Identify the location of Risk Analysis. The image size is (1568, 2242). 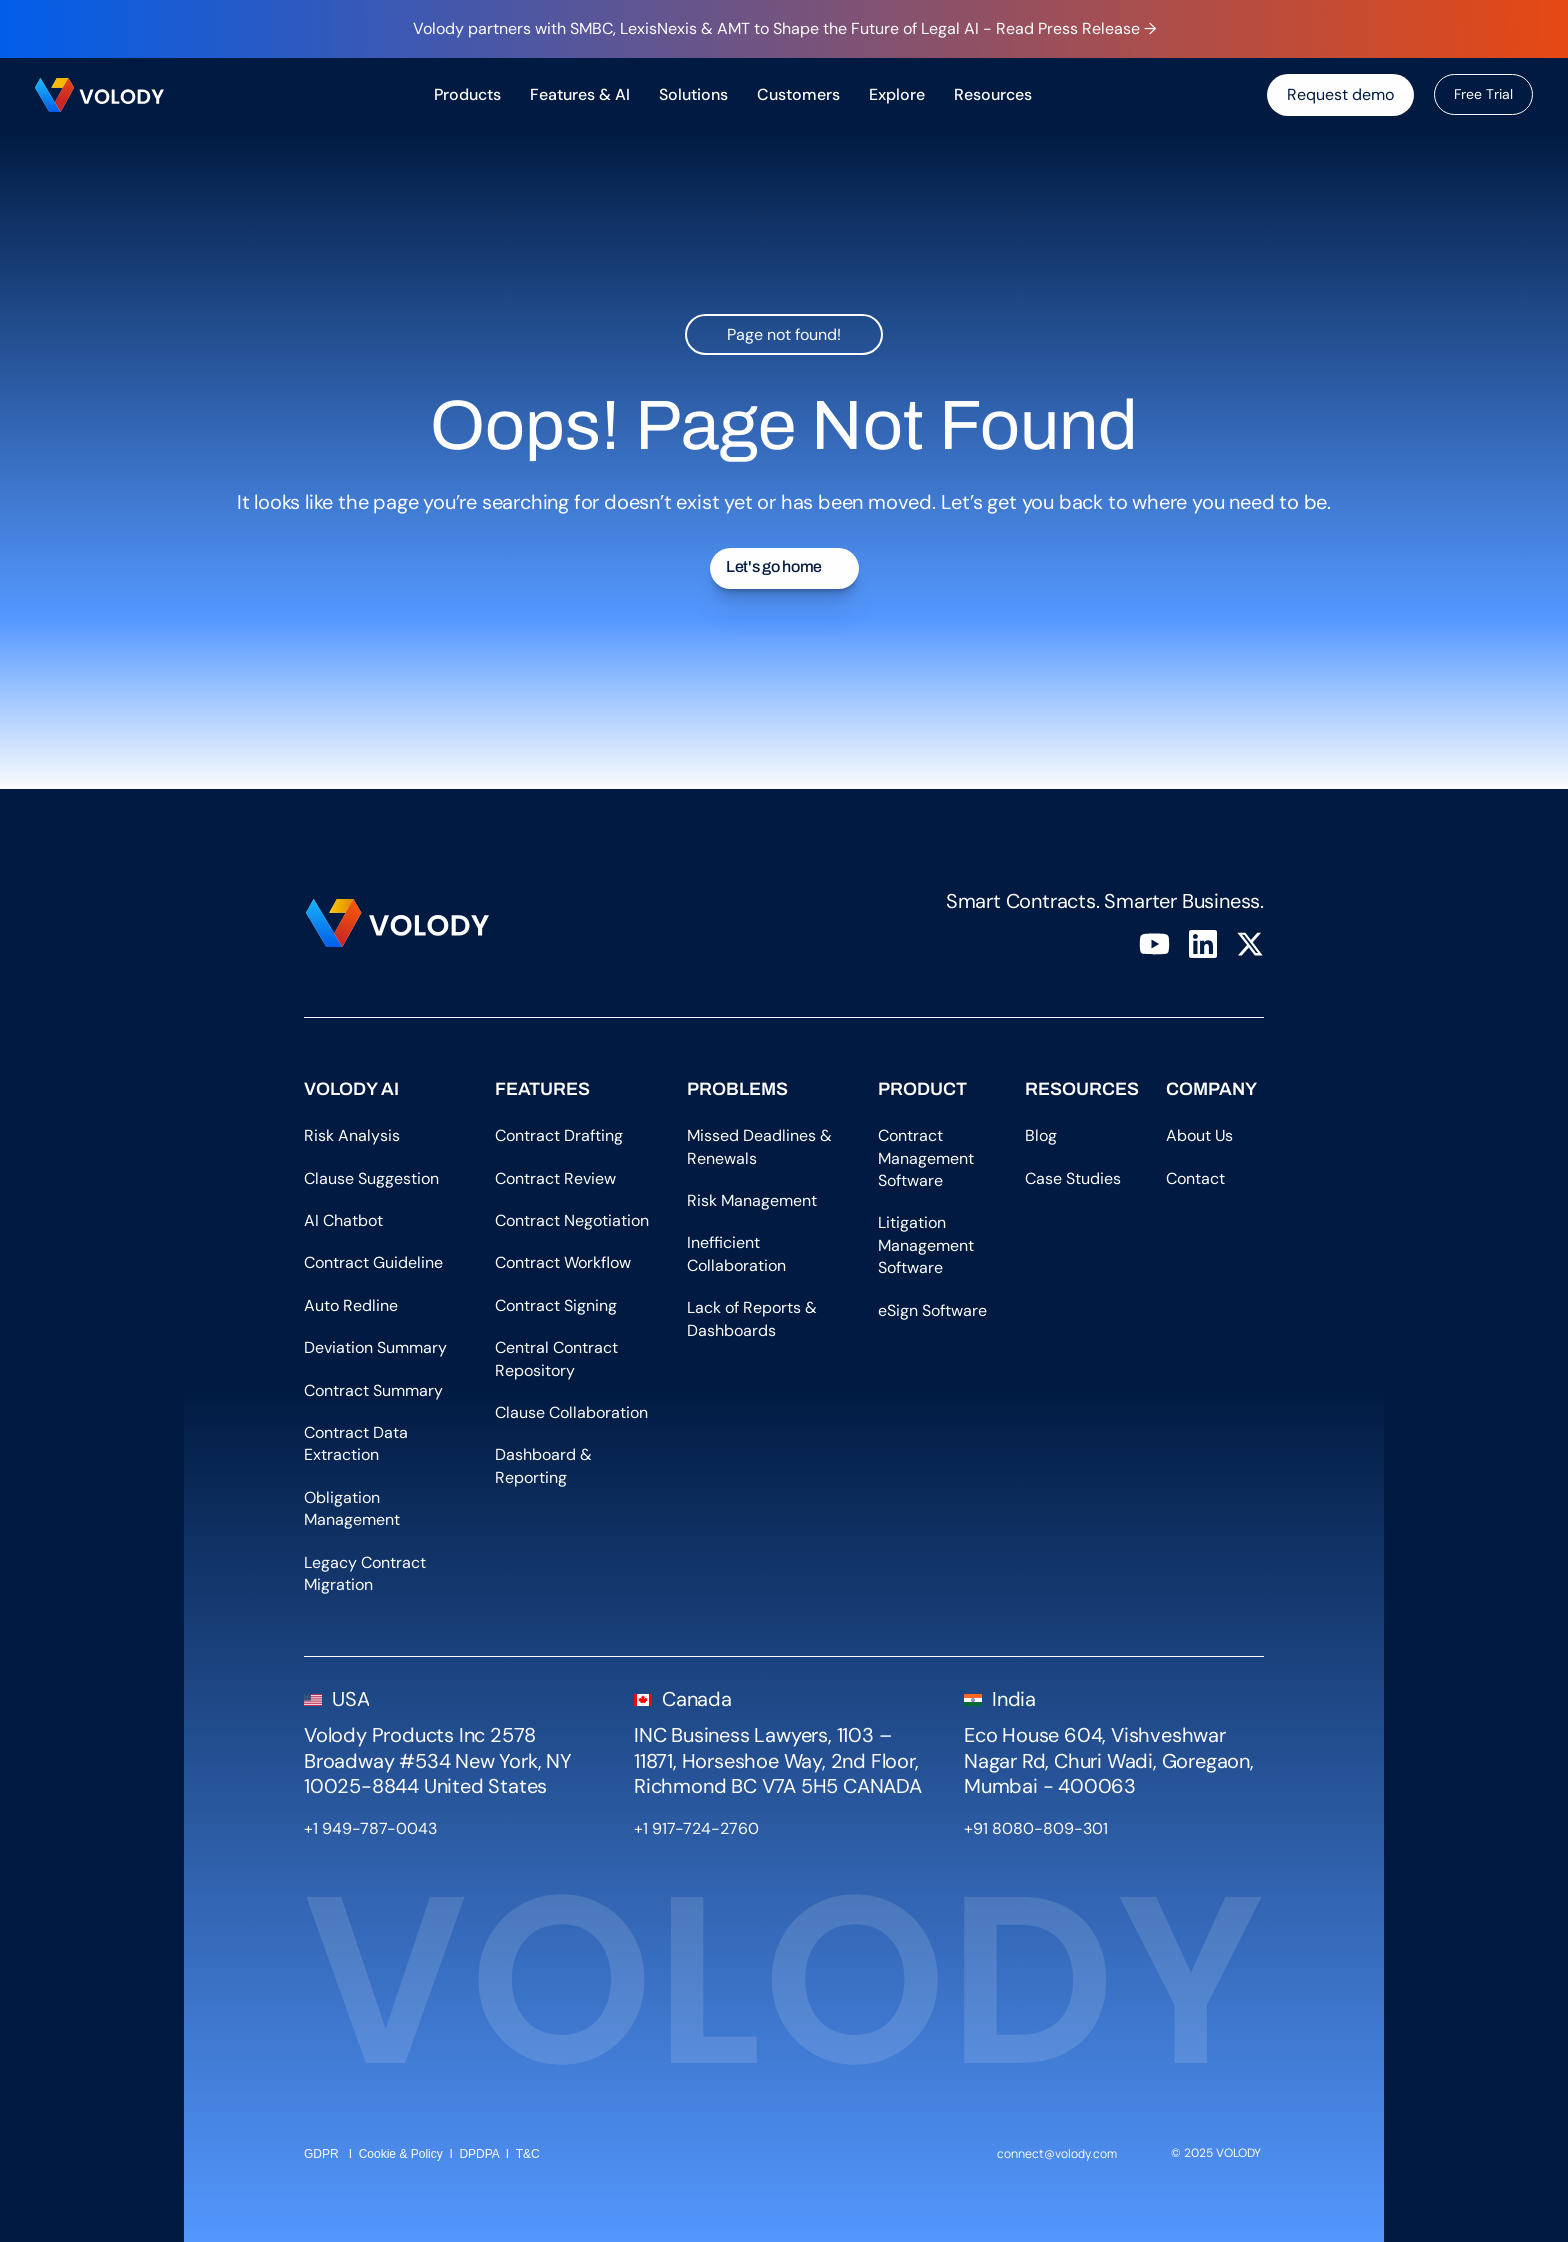
(352, 1135).